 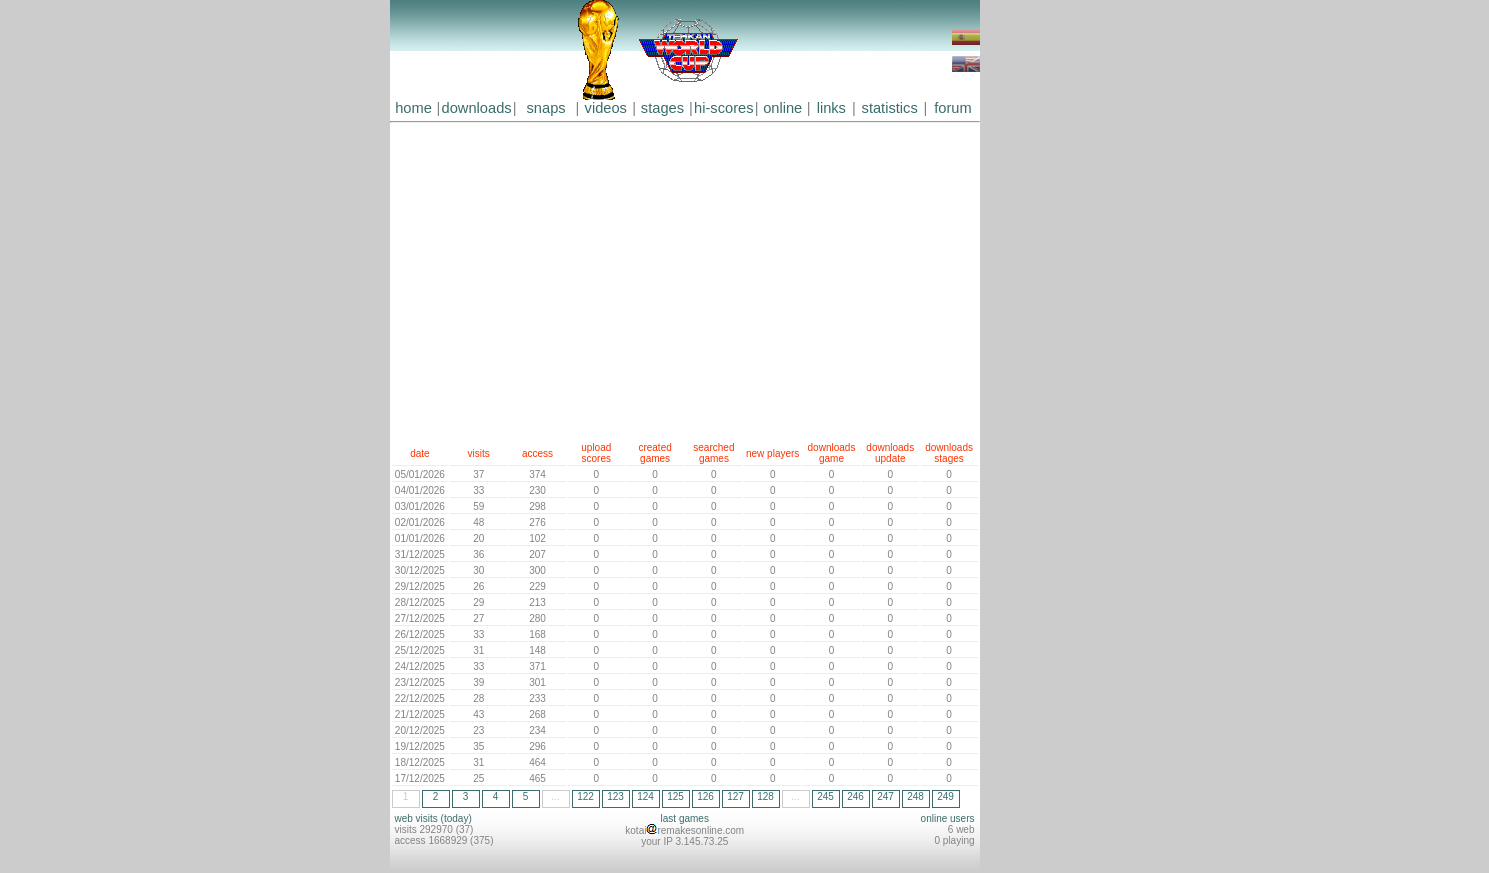 I want to click on snaps, so click(x=546, y=108).